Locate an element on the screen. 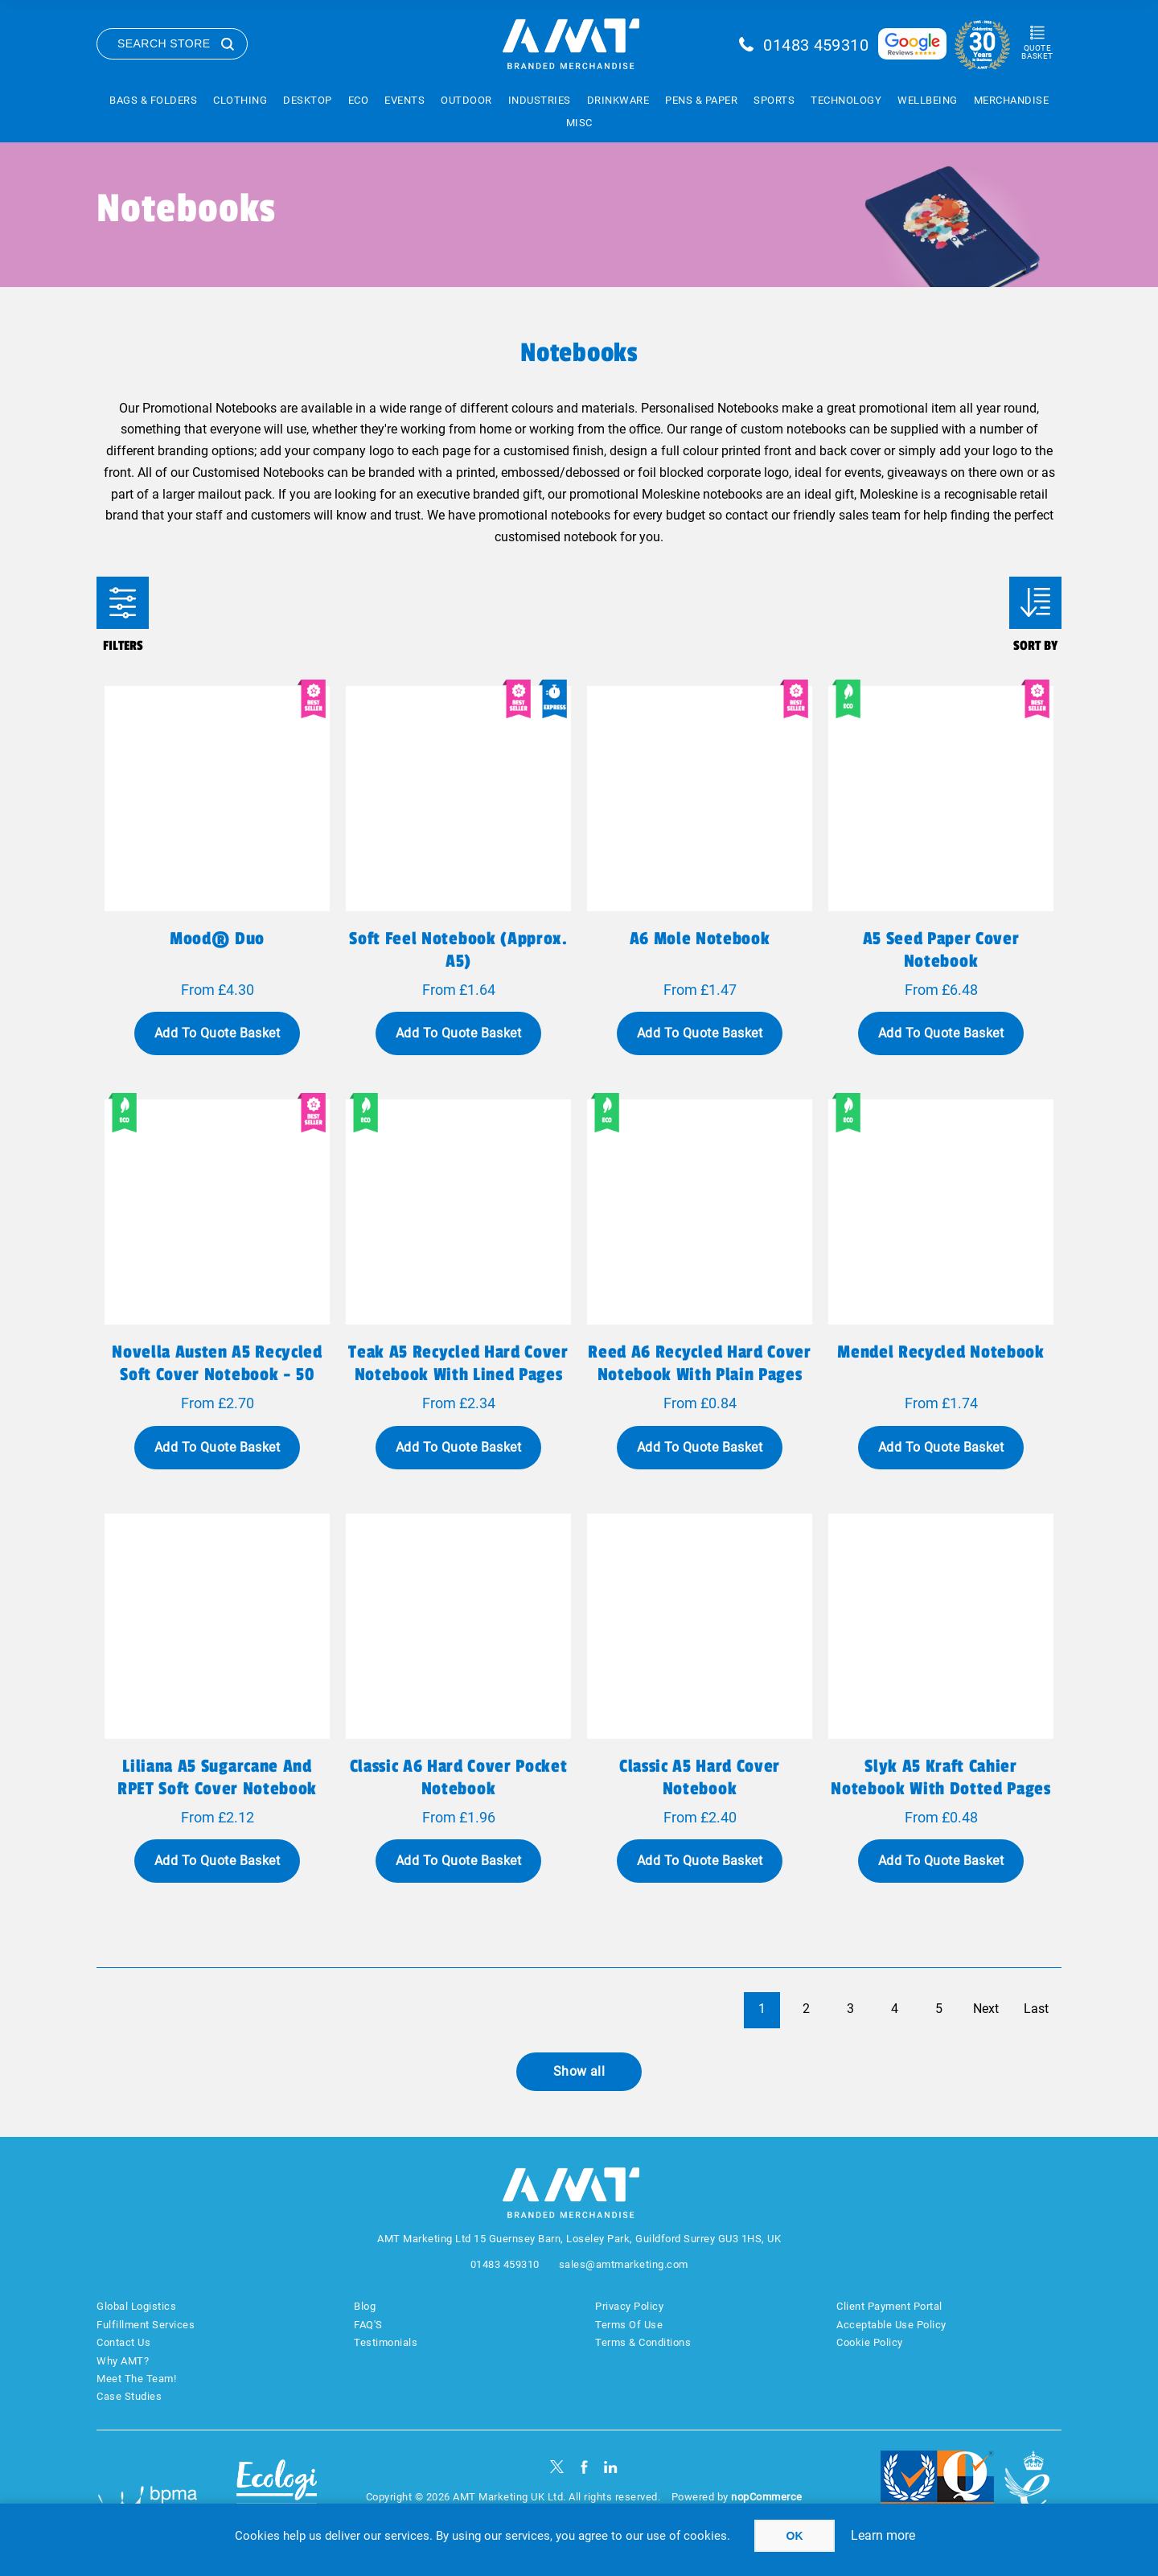  A6 Mole Notebook is located at coordinates (700, 938).